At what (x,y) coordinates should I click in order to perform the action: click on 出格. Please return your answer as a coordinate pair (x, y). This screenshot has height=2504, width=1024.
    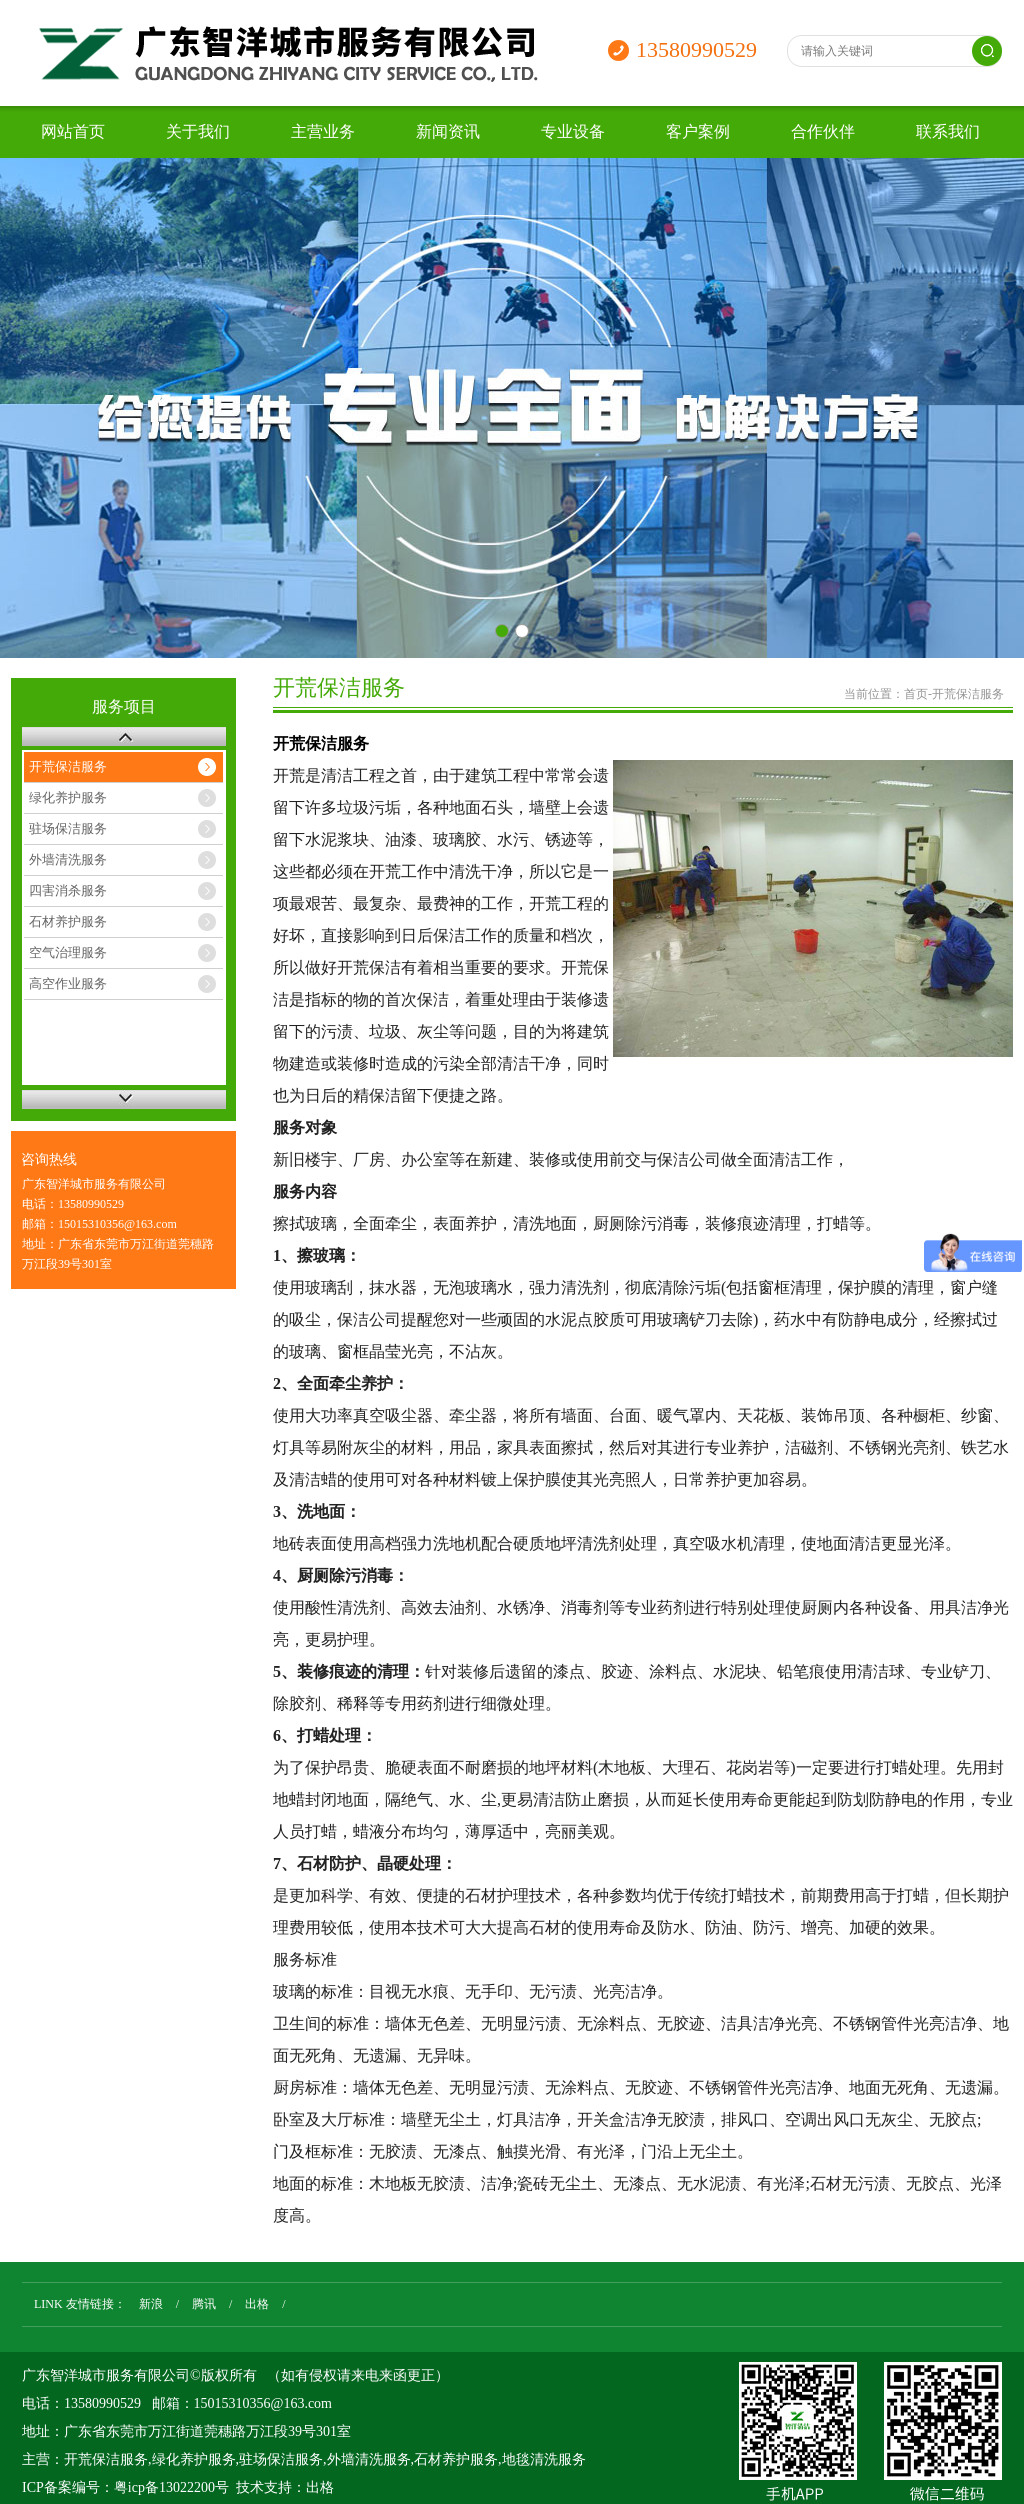
    Looking at the image, I should click on (257, 2304).